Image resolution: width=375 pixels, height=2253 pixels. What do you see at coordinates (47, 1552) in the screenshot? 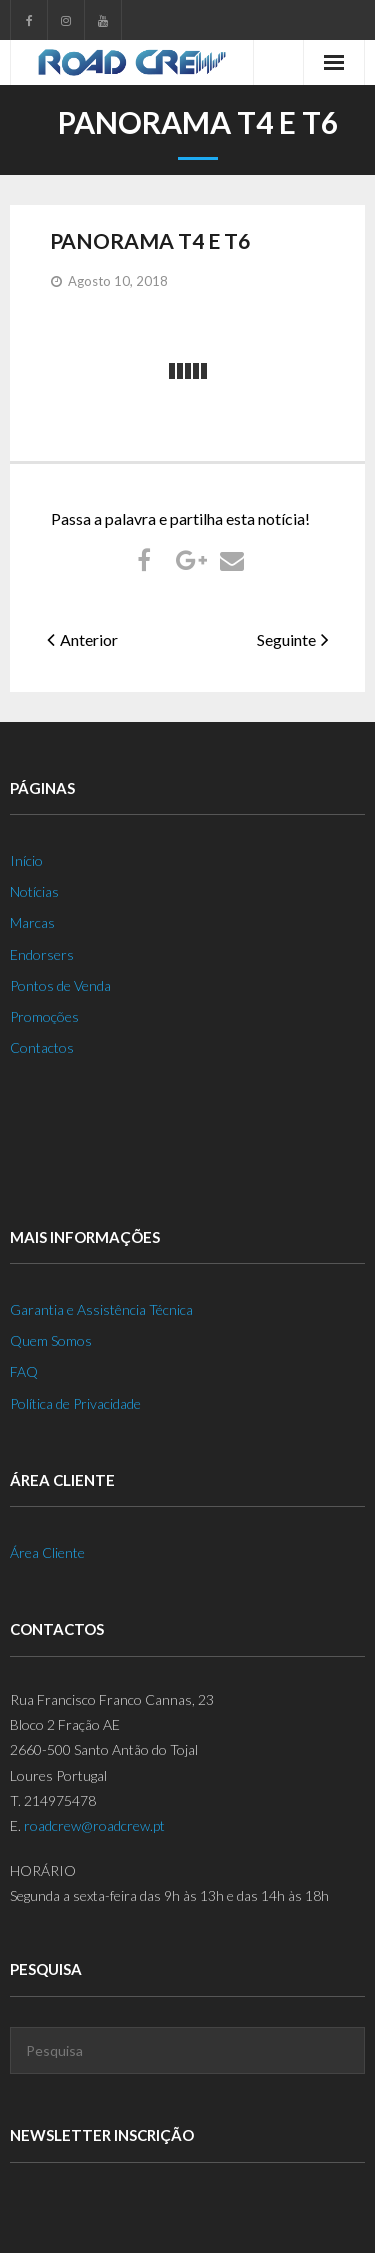
I see `Área Cliente` at bounding box center [47, 1552].